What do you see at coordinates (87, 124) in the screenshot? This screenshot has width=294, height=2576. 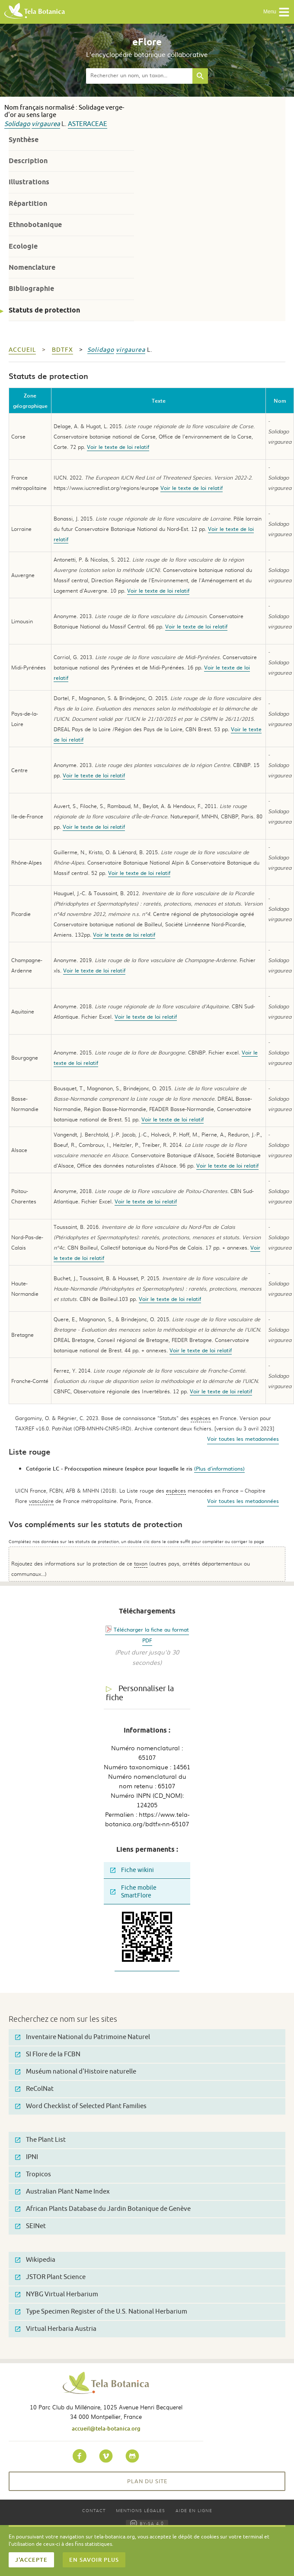 I see `Asteraceae` at bounding box center [87, 124].